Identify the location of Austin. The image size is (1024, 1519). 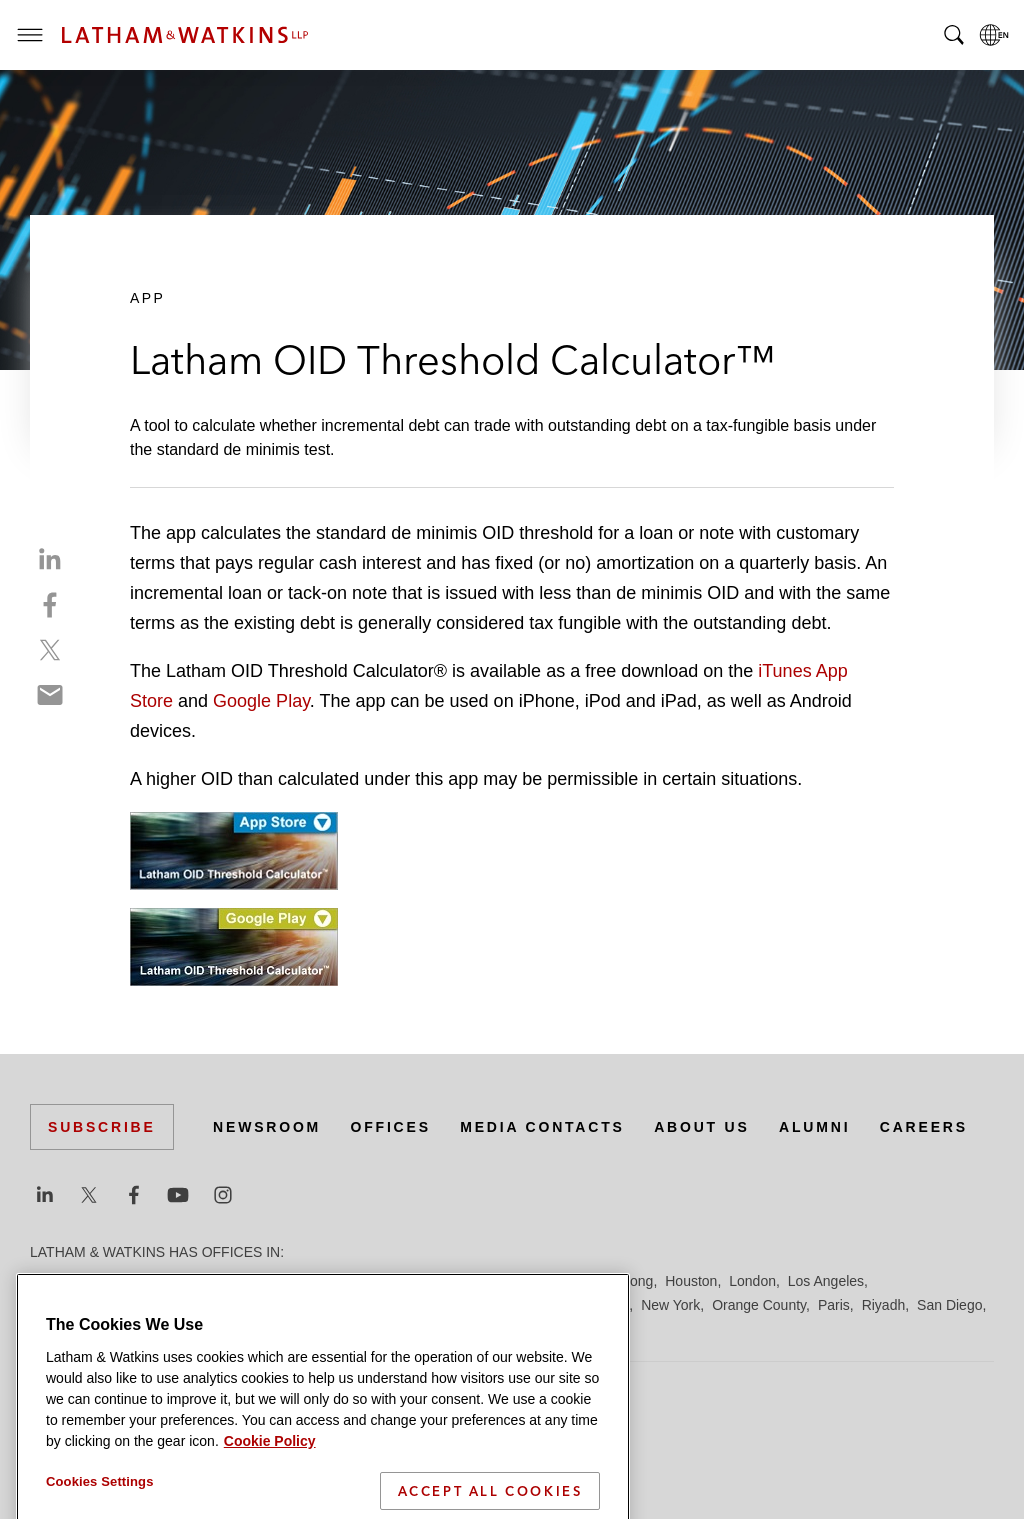
(49, 1281).